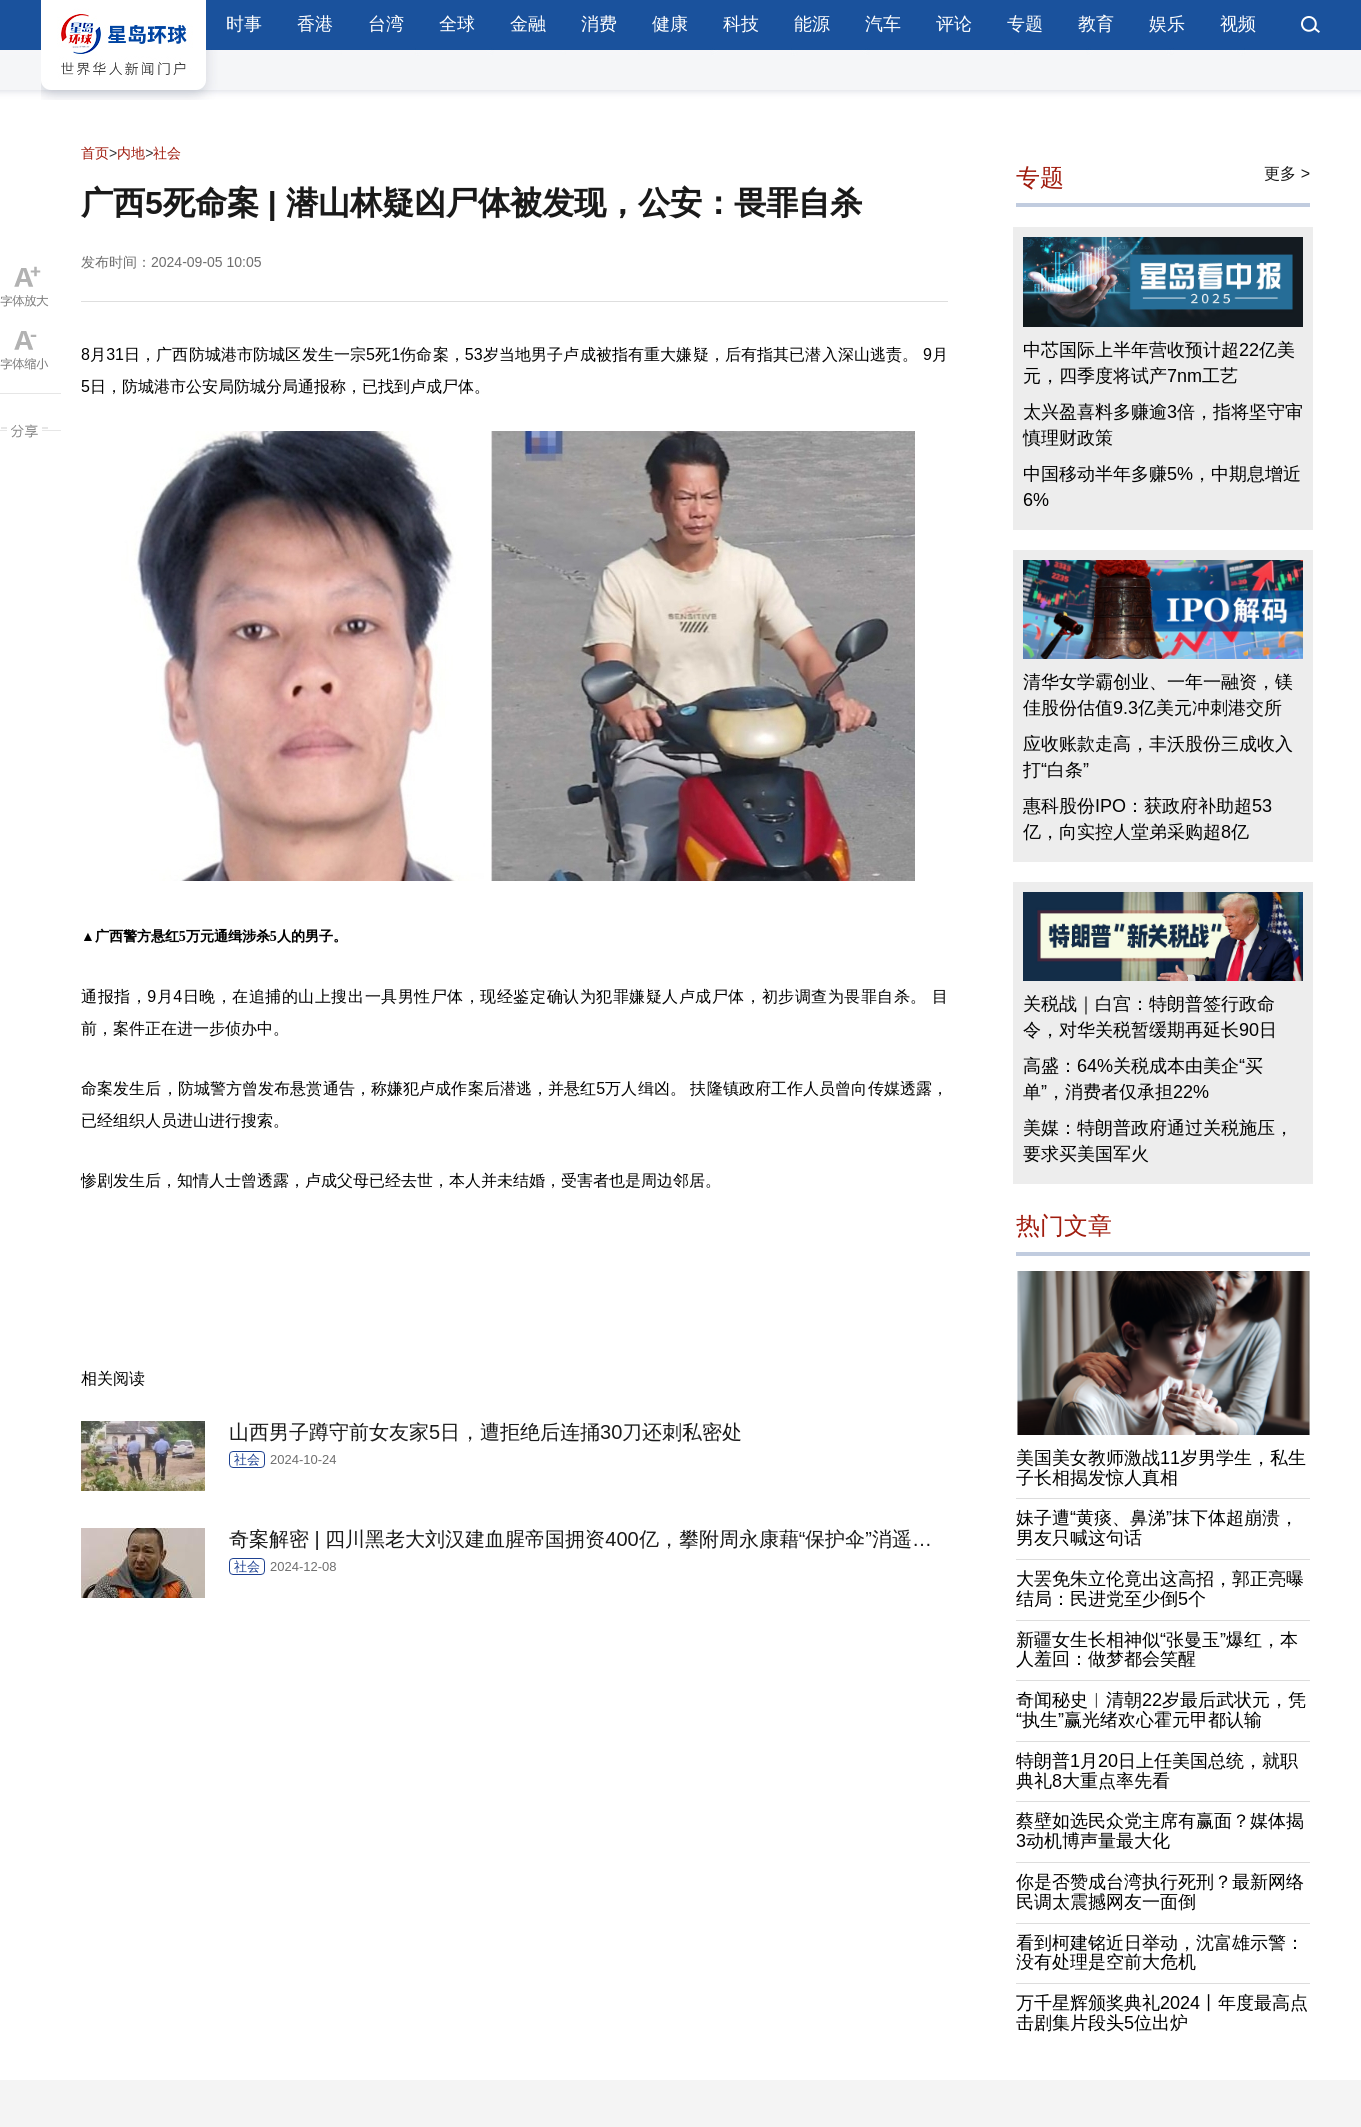  I want to click on 社会, so click(167, 153).